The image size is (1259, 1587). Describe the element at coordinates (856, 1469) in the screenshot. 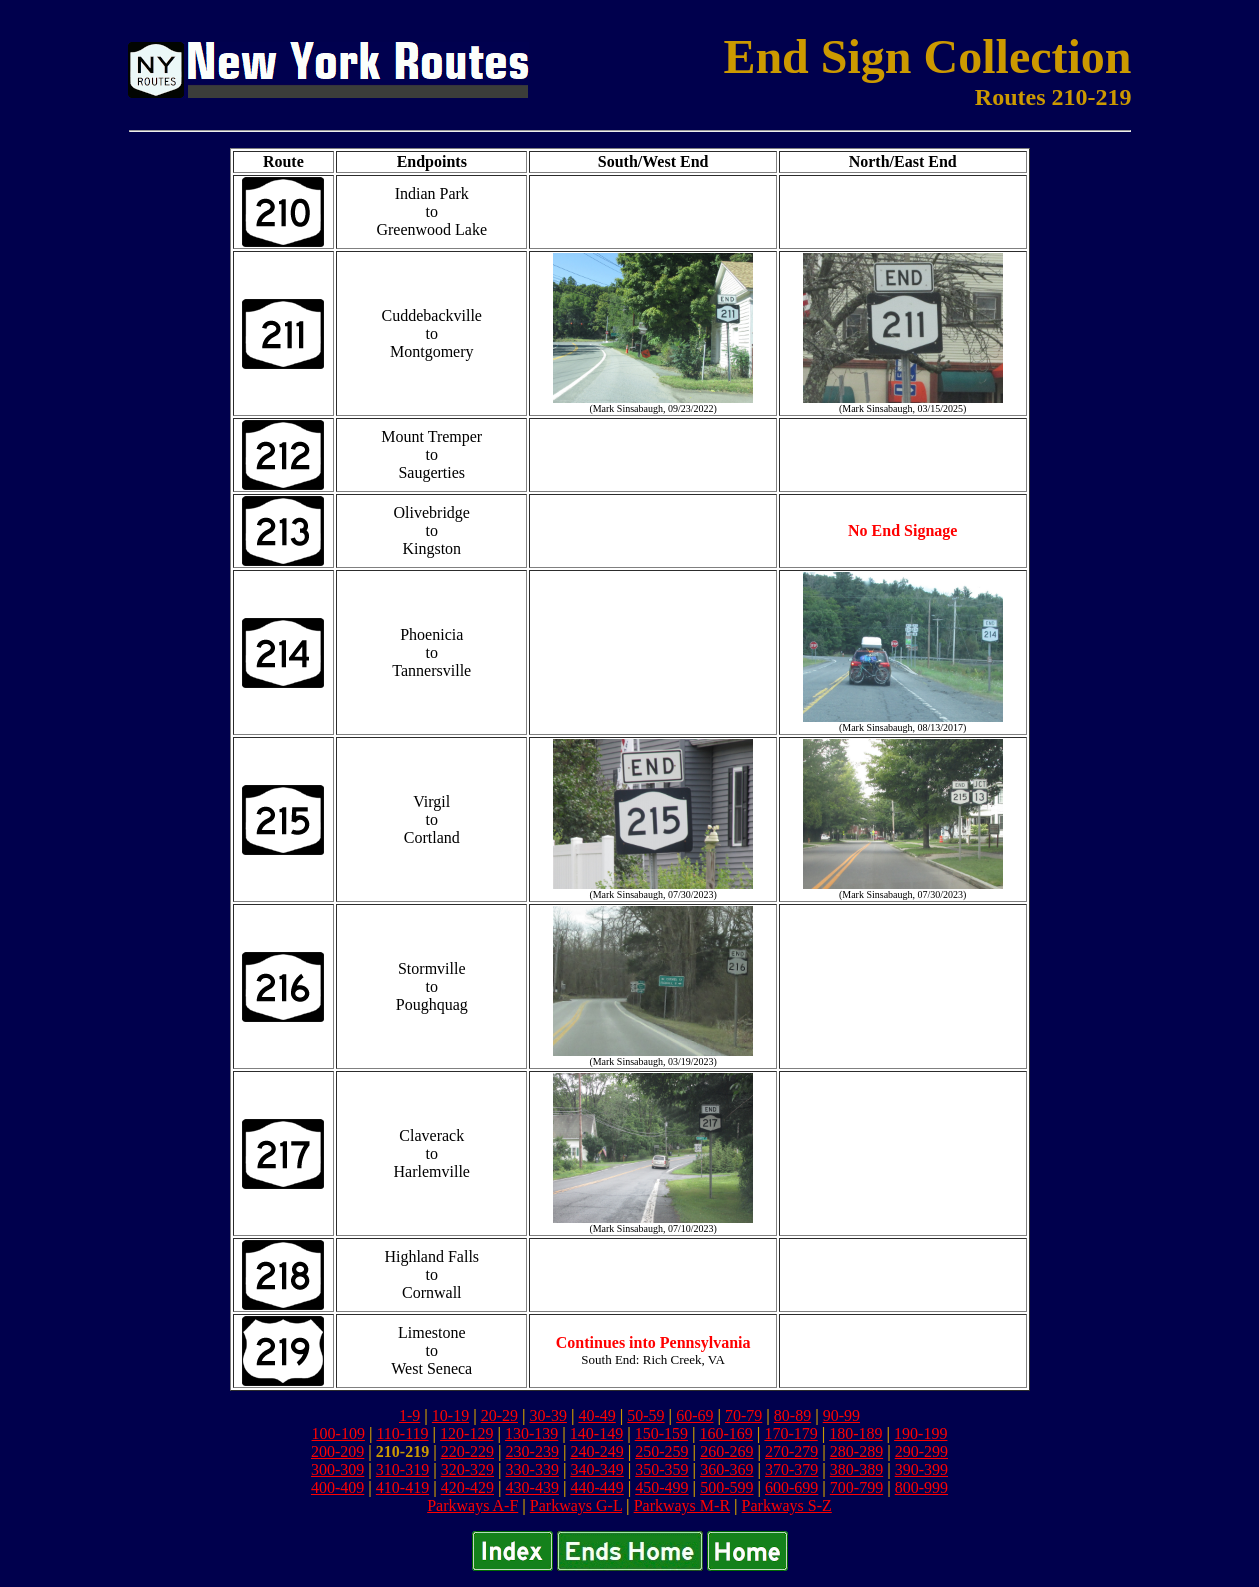

I see `380-389` at that location.